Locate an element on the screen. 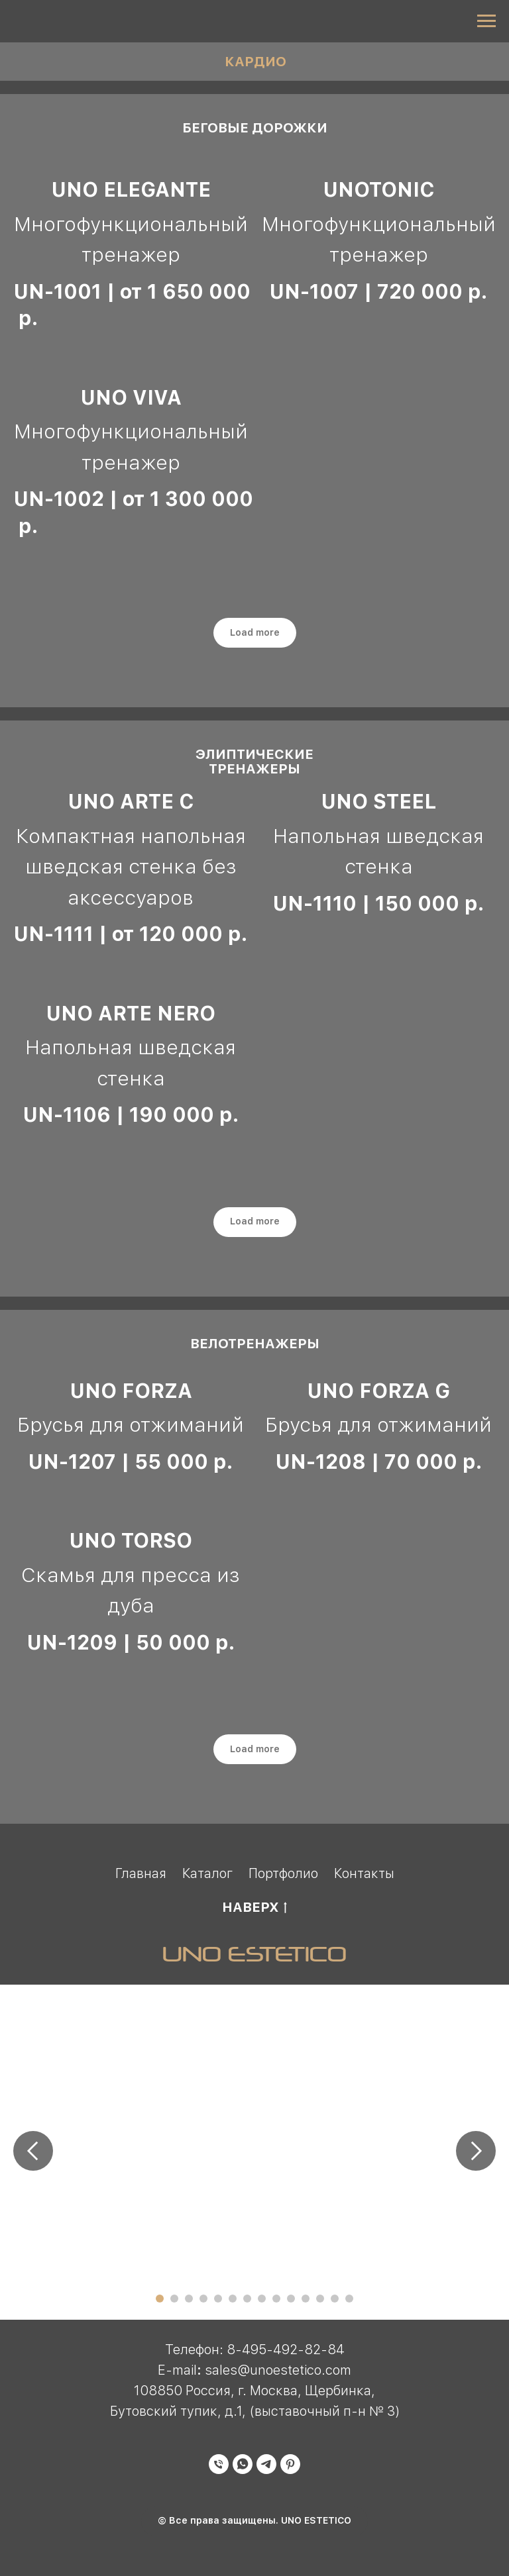 The height and width of the screenshot is (2576, 509). [telegram] is located at coordinates (266, 2470).